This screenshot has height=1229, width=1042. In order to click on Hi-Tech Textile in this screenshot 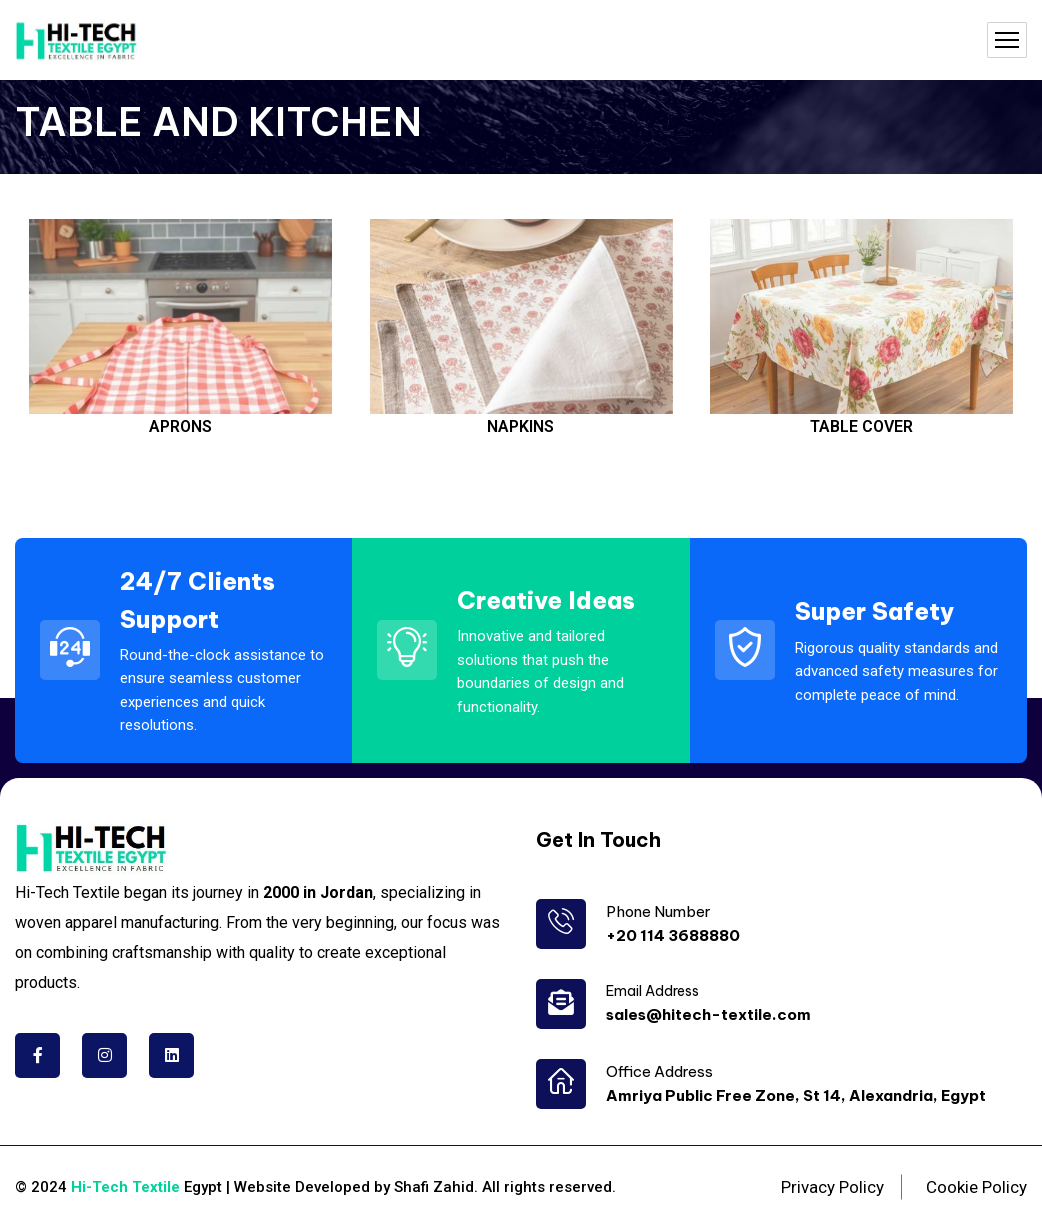, I will do `click(125, 1187)`.